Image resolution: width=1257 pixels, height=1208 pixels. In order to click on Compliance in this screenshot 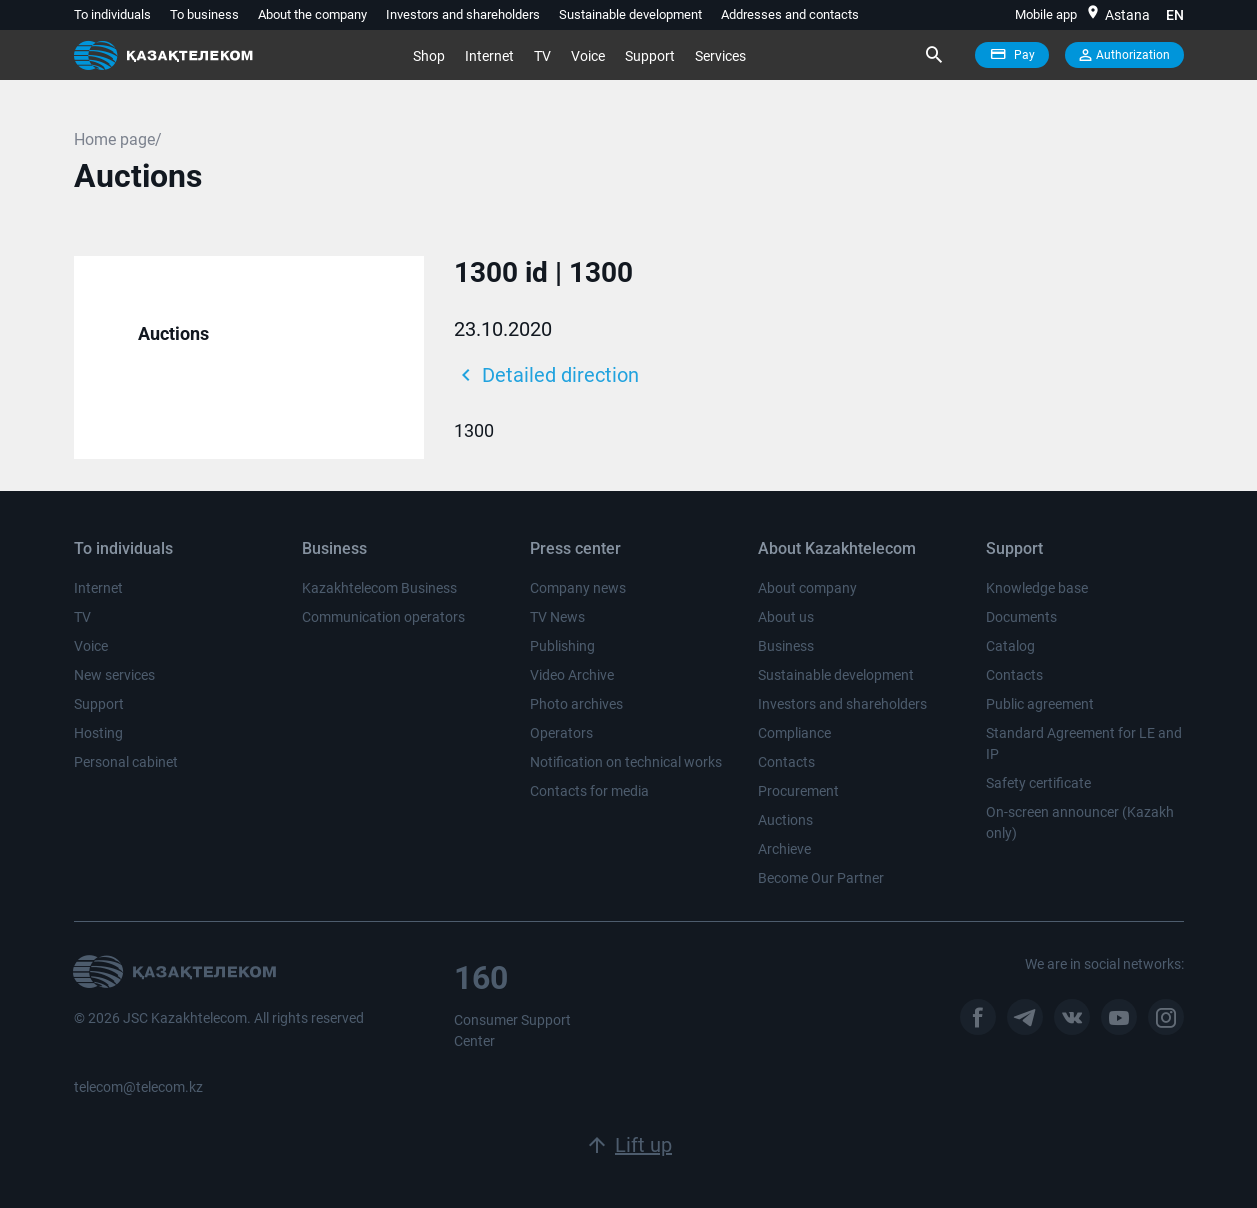, I will do `click(794, 733)`.